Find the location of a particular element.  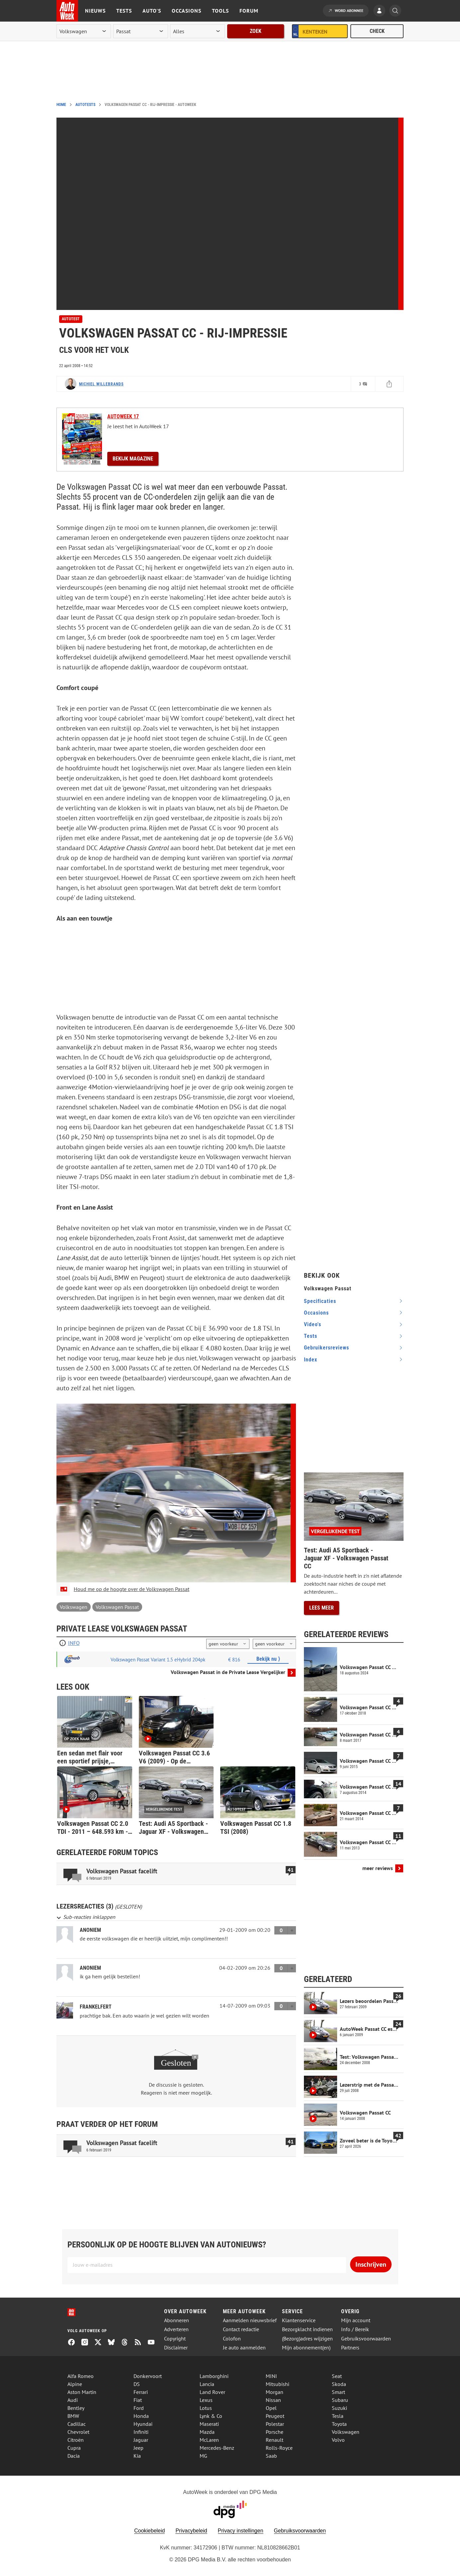

Aston Martin is located at coordinates (81, 2392).